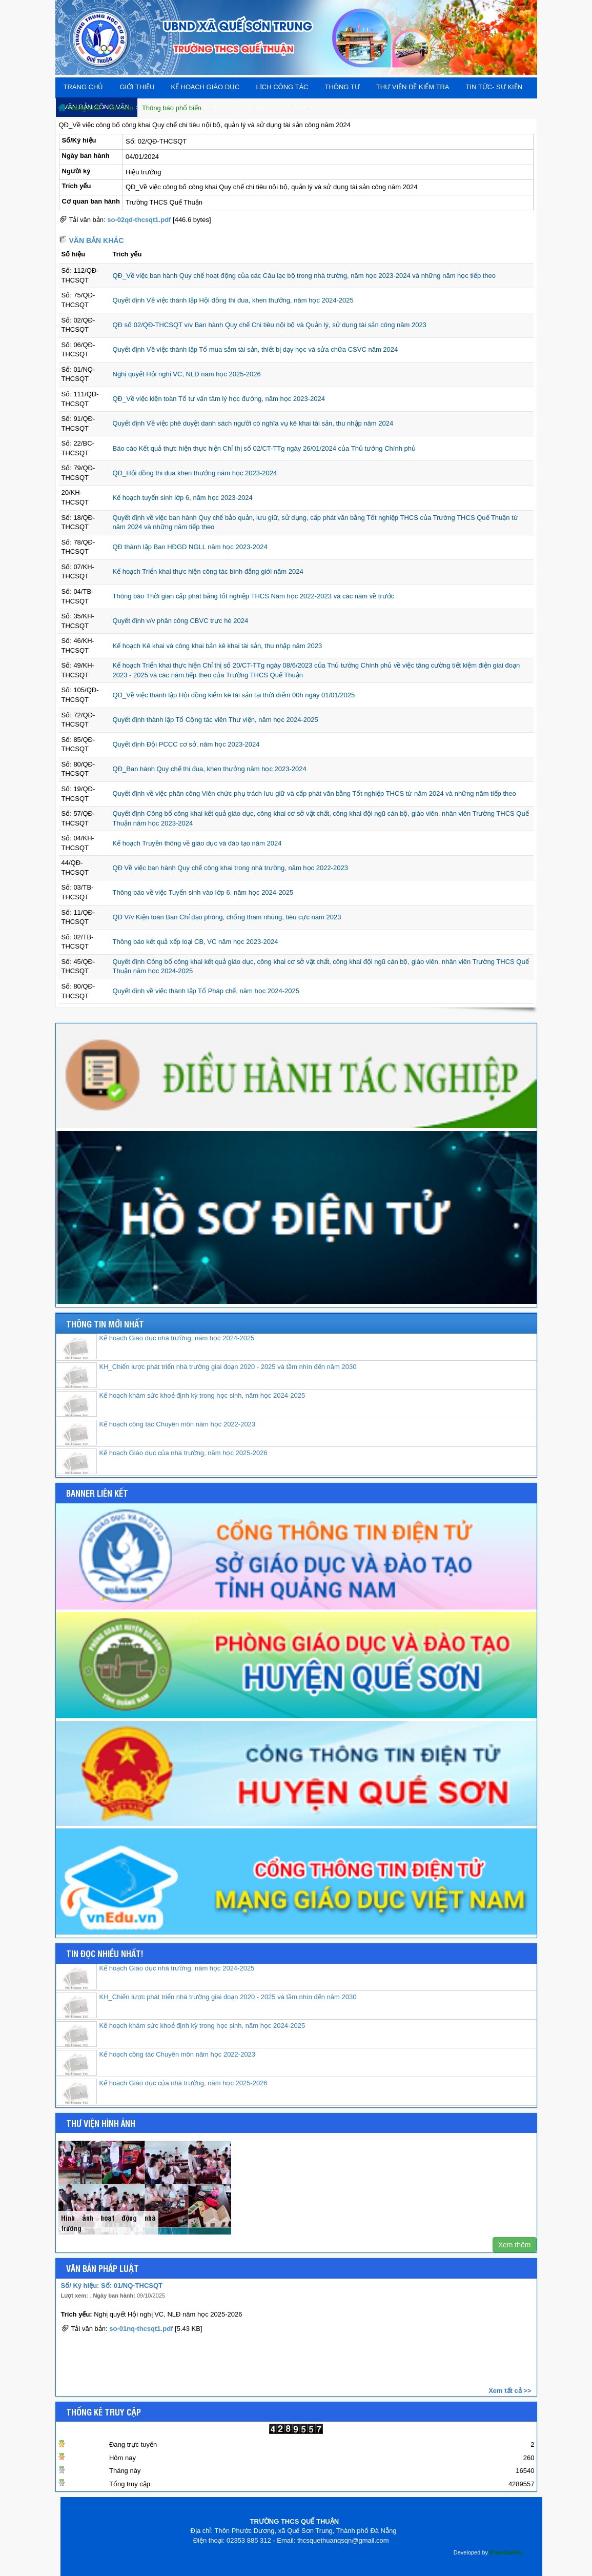  I want to click on Kế hoạch công tác Chuyên môn năm học 2022-2023, so click(177, 1424).